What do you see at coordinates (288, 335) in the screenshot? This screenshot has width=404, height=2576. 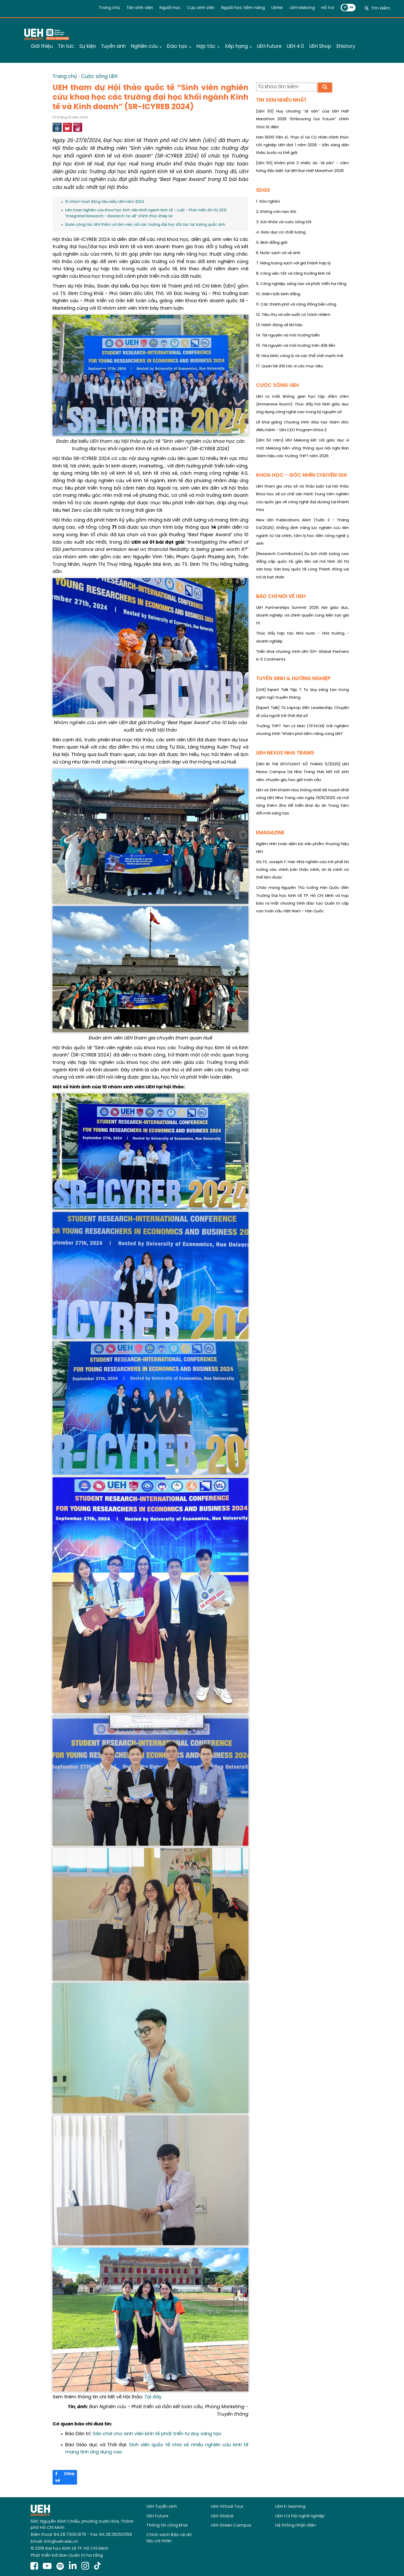 I see `14. Tài nguyên và môi trường biển` at bounding box center [288, 335].